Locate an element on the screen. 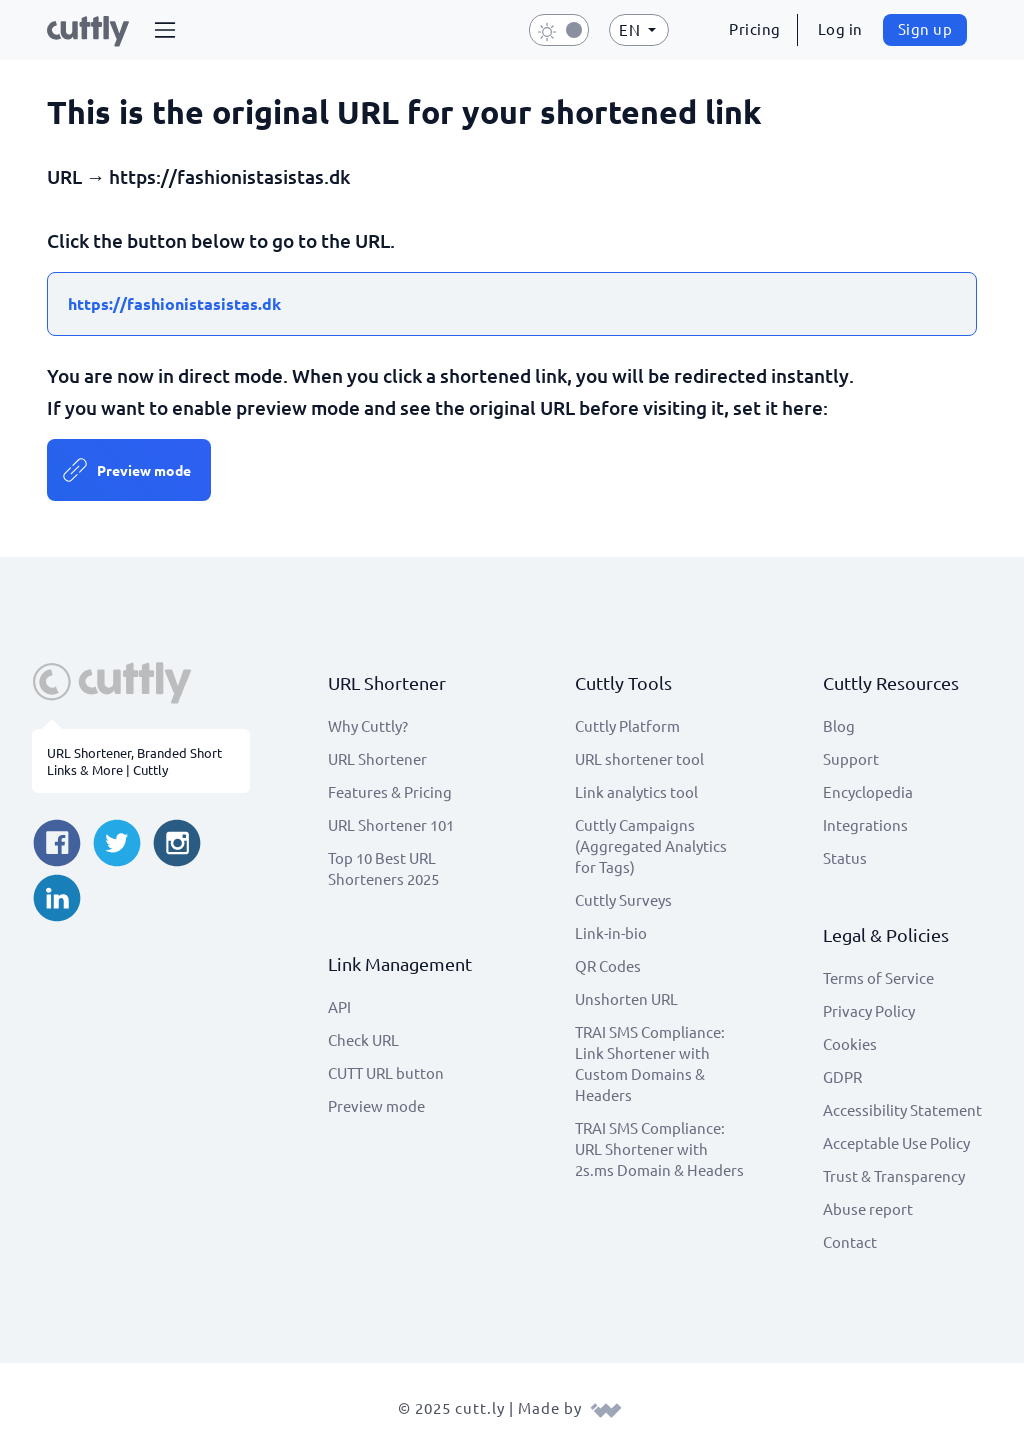 The width and height of the screenshot is (1024, 1453). URL shortener tool is located at coordinates (639, 758).